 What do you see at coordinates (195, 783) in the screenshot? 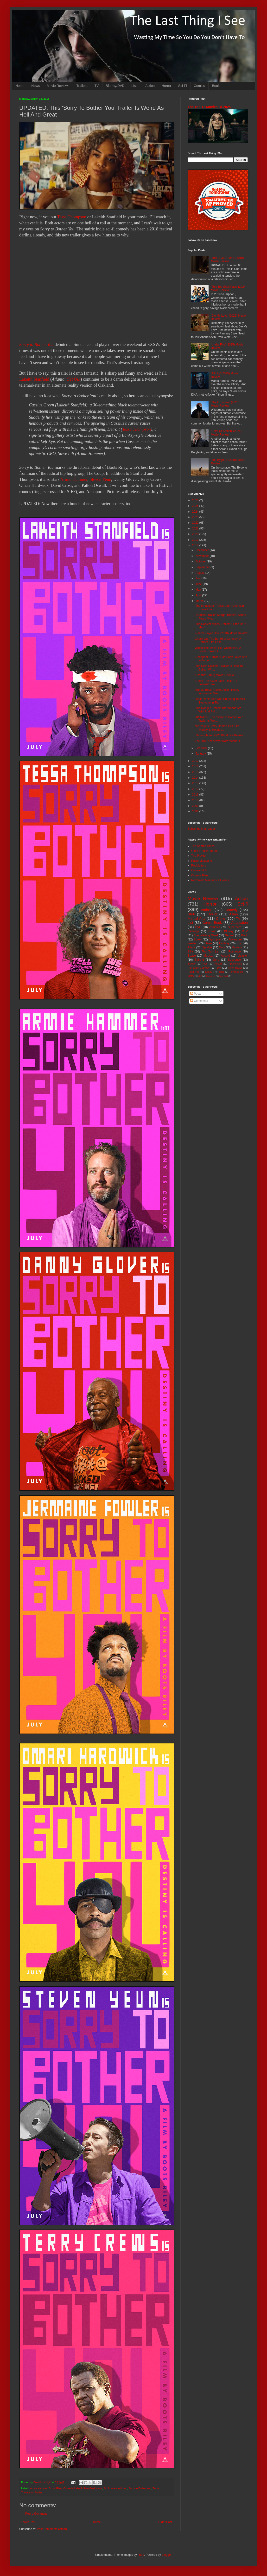
I see `2013` at bounding box center [195, 783].